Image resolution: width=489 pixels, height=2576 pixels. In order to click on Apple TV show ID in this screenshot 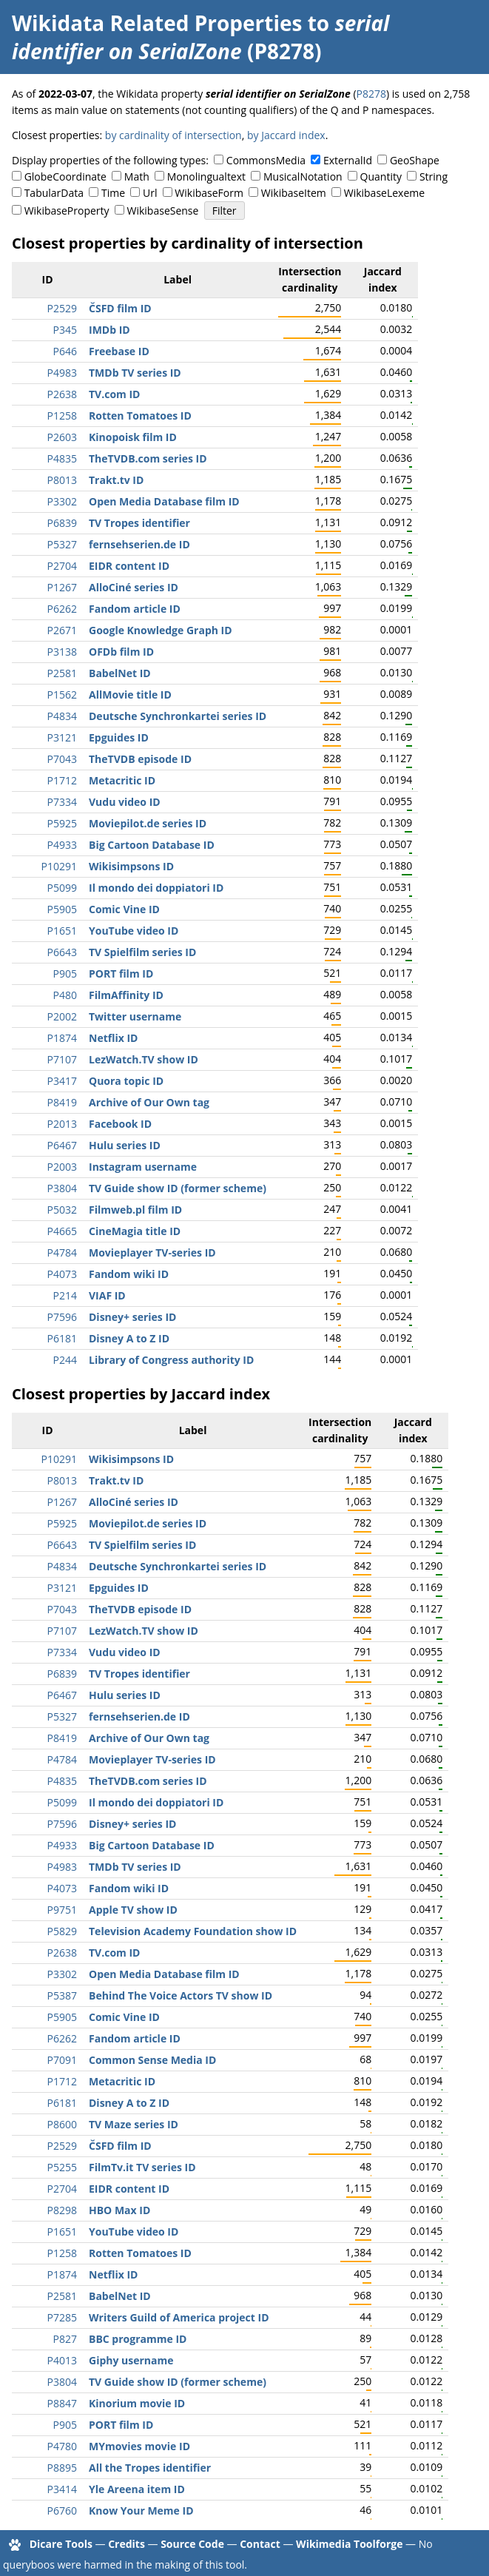, I will do `click(133, 1910)`.